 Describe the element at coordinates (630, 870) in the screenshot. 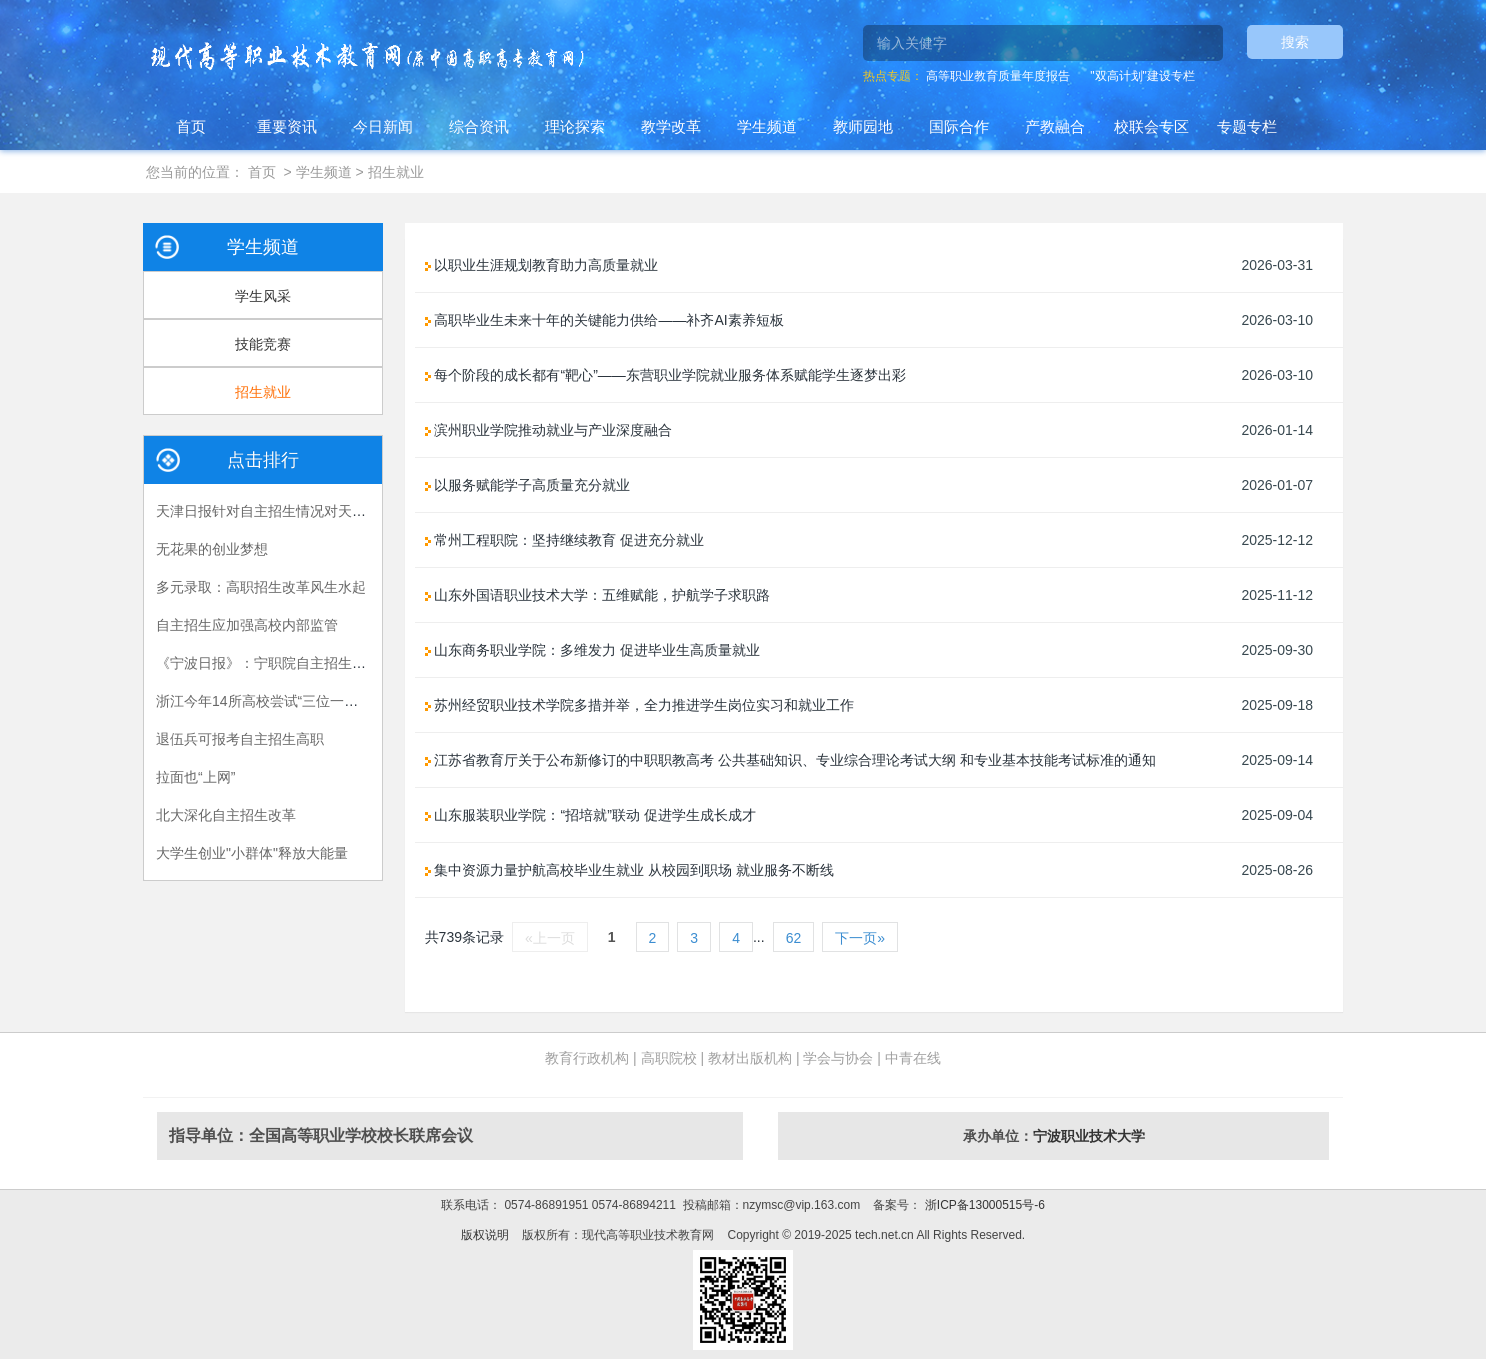

I see `集中资源力量护航高校毕业生就业 从校园到职场 就业服务不断线` at that location.